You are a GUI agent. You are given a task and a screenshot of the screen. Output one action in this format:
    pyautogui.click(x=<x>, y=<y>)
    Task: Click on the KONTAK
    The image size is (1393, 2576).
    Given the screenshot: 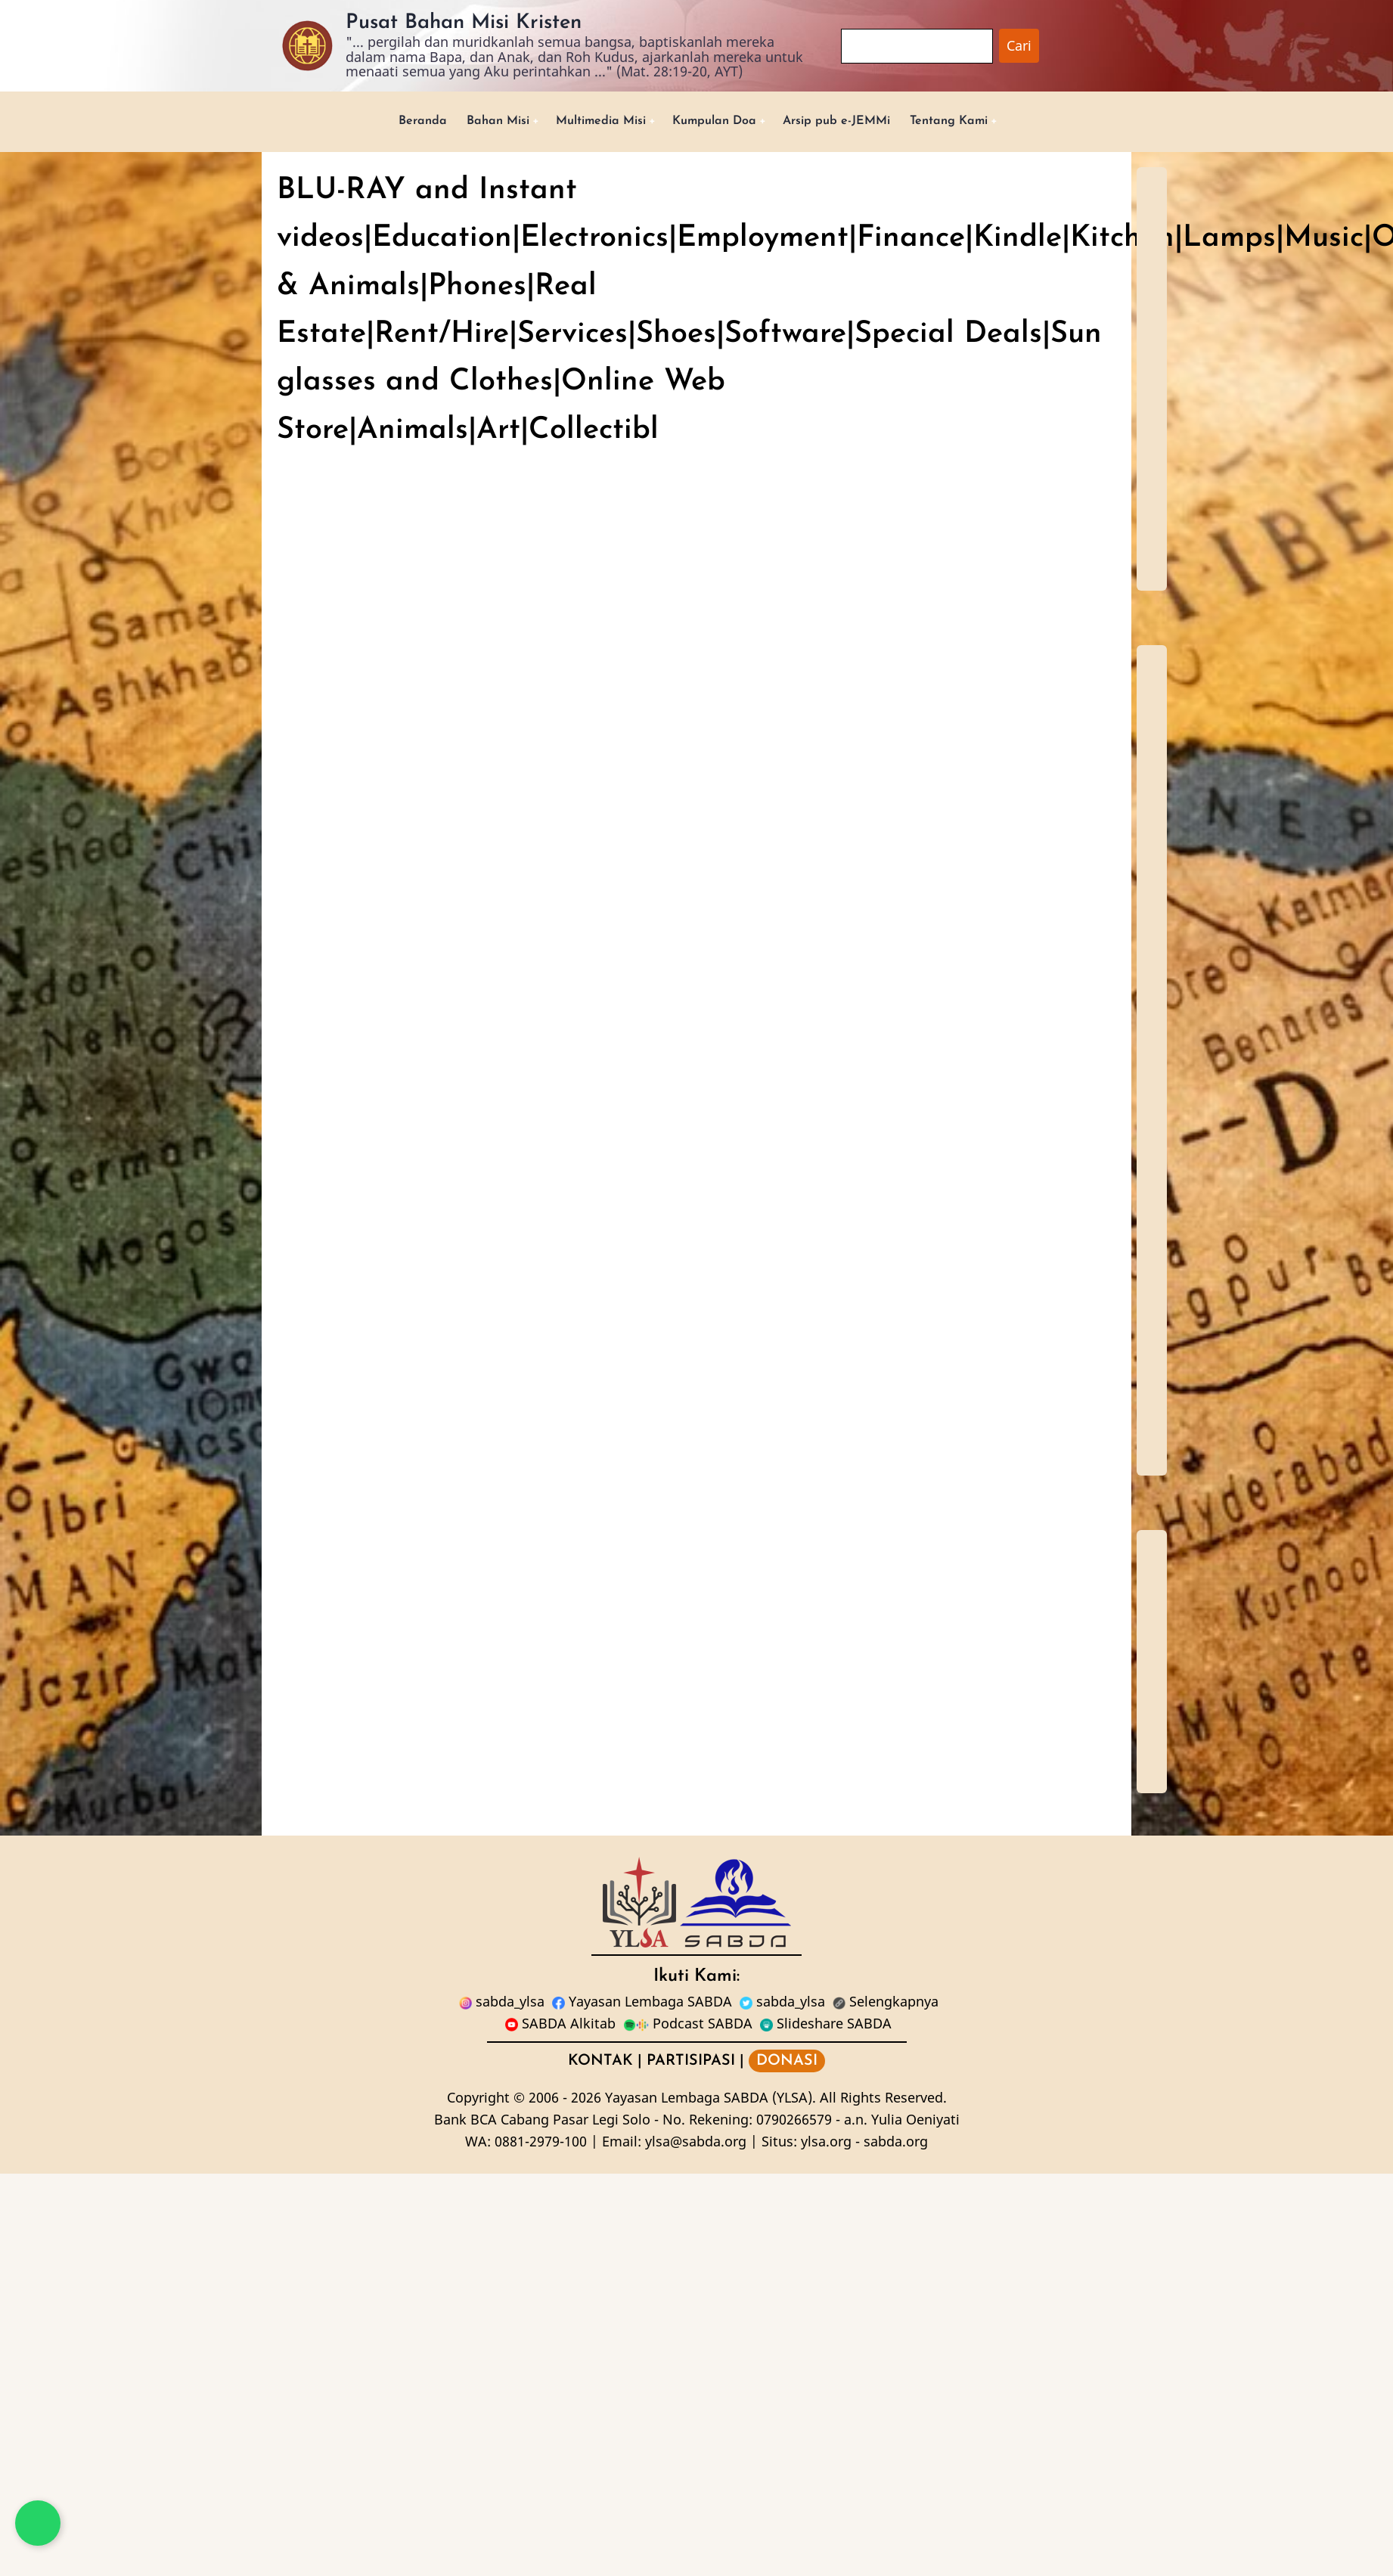 What is the action you would take?
    pyautogui.click(x=600, y=2063)
    